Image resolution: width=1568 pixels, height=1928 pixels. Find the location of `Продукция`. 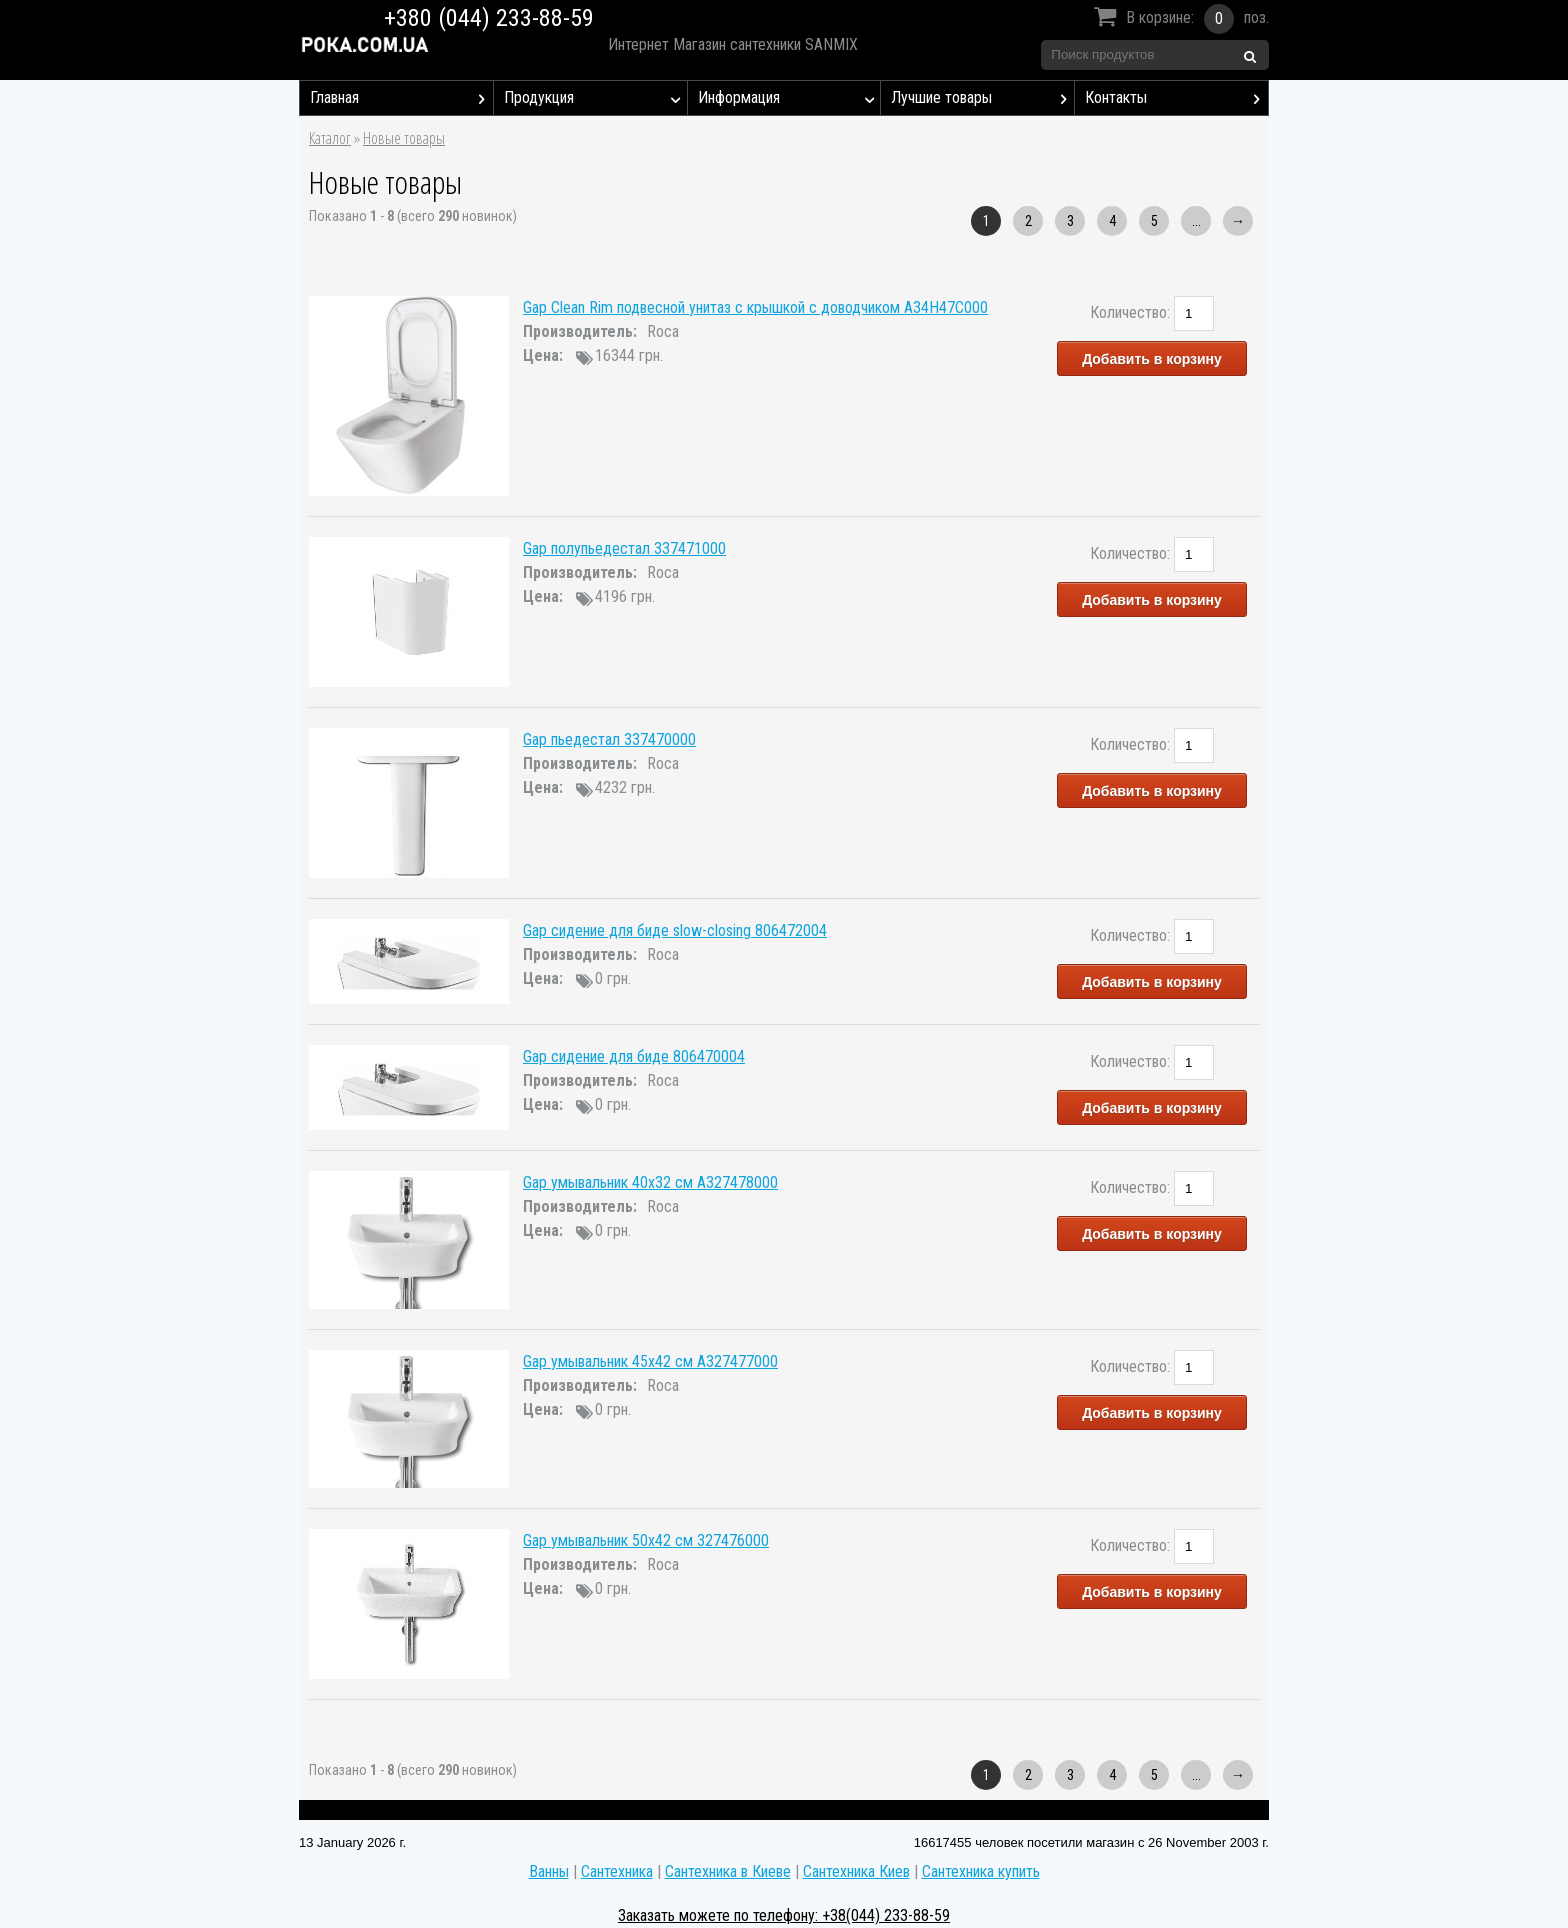

Продукция is located at coordinates (595, 98).